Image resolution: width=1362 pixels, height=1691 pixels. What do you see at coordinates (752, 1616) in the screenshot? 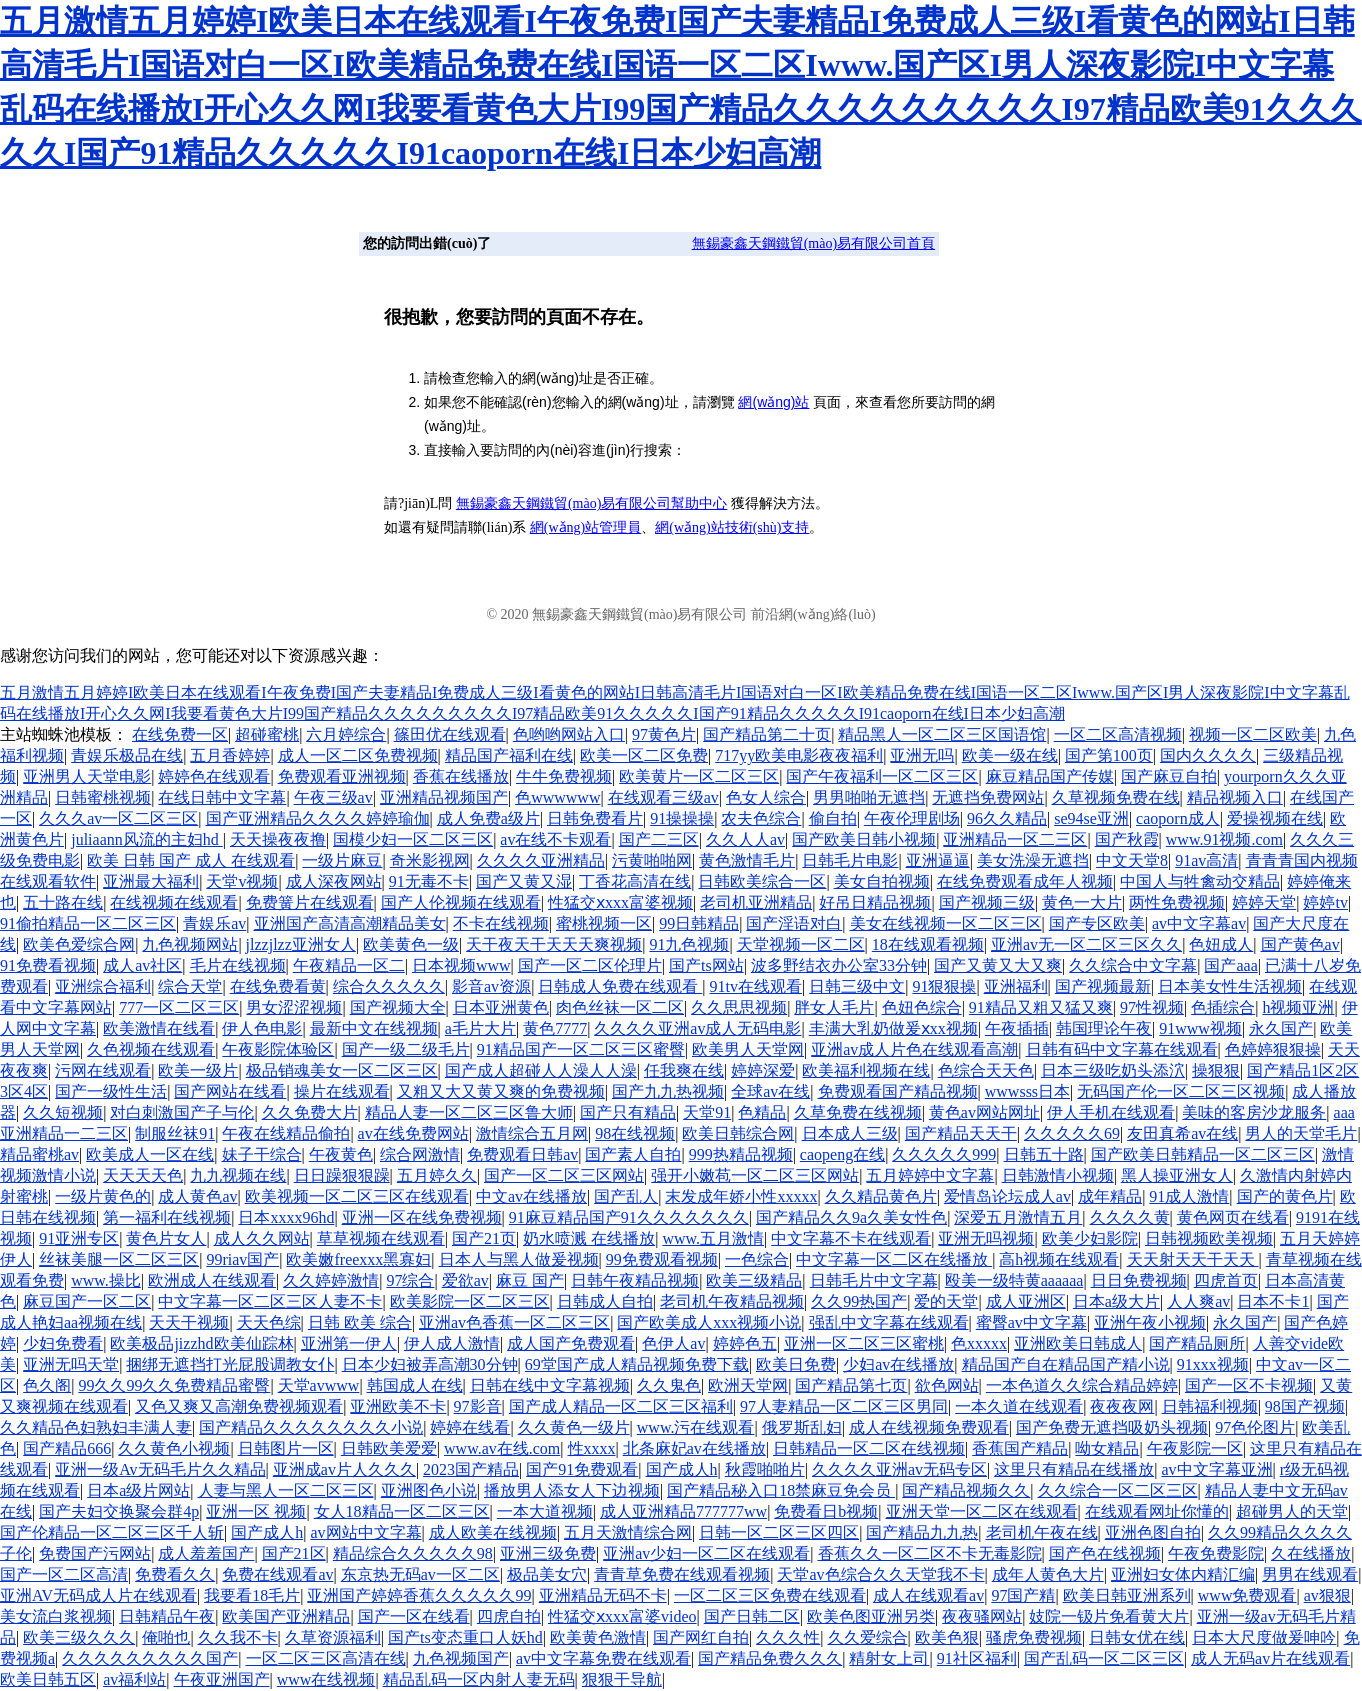
I see `国产日韩二区` at bounding box center [752, 1616].